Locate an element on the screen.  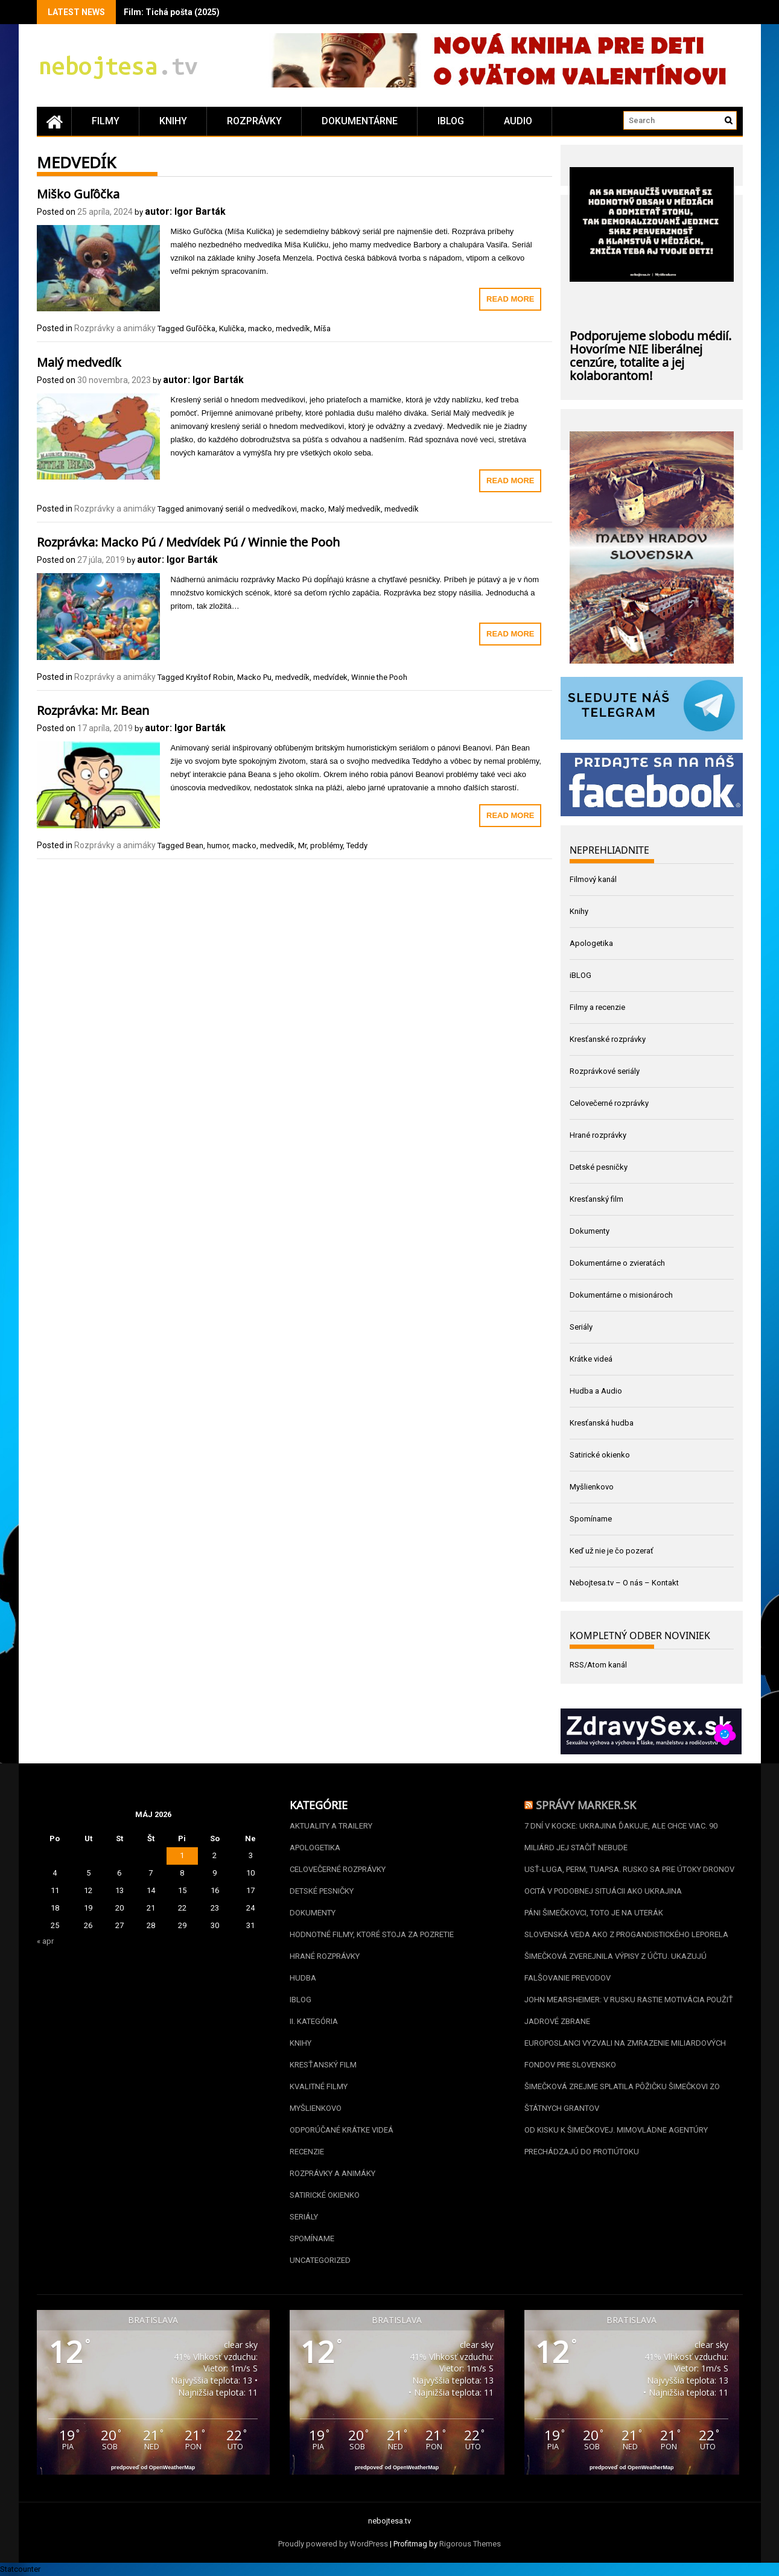
Guľôčka is located at coordinates (200, 328).